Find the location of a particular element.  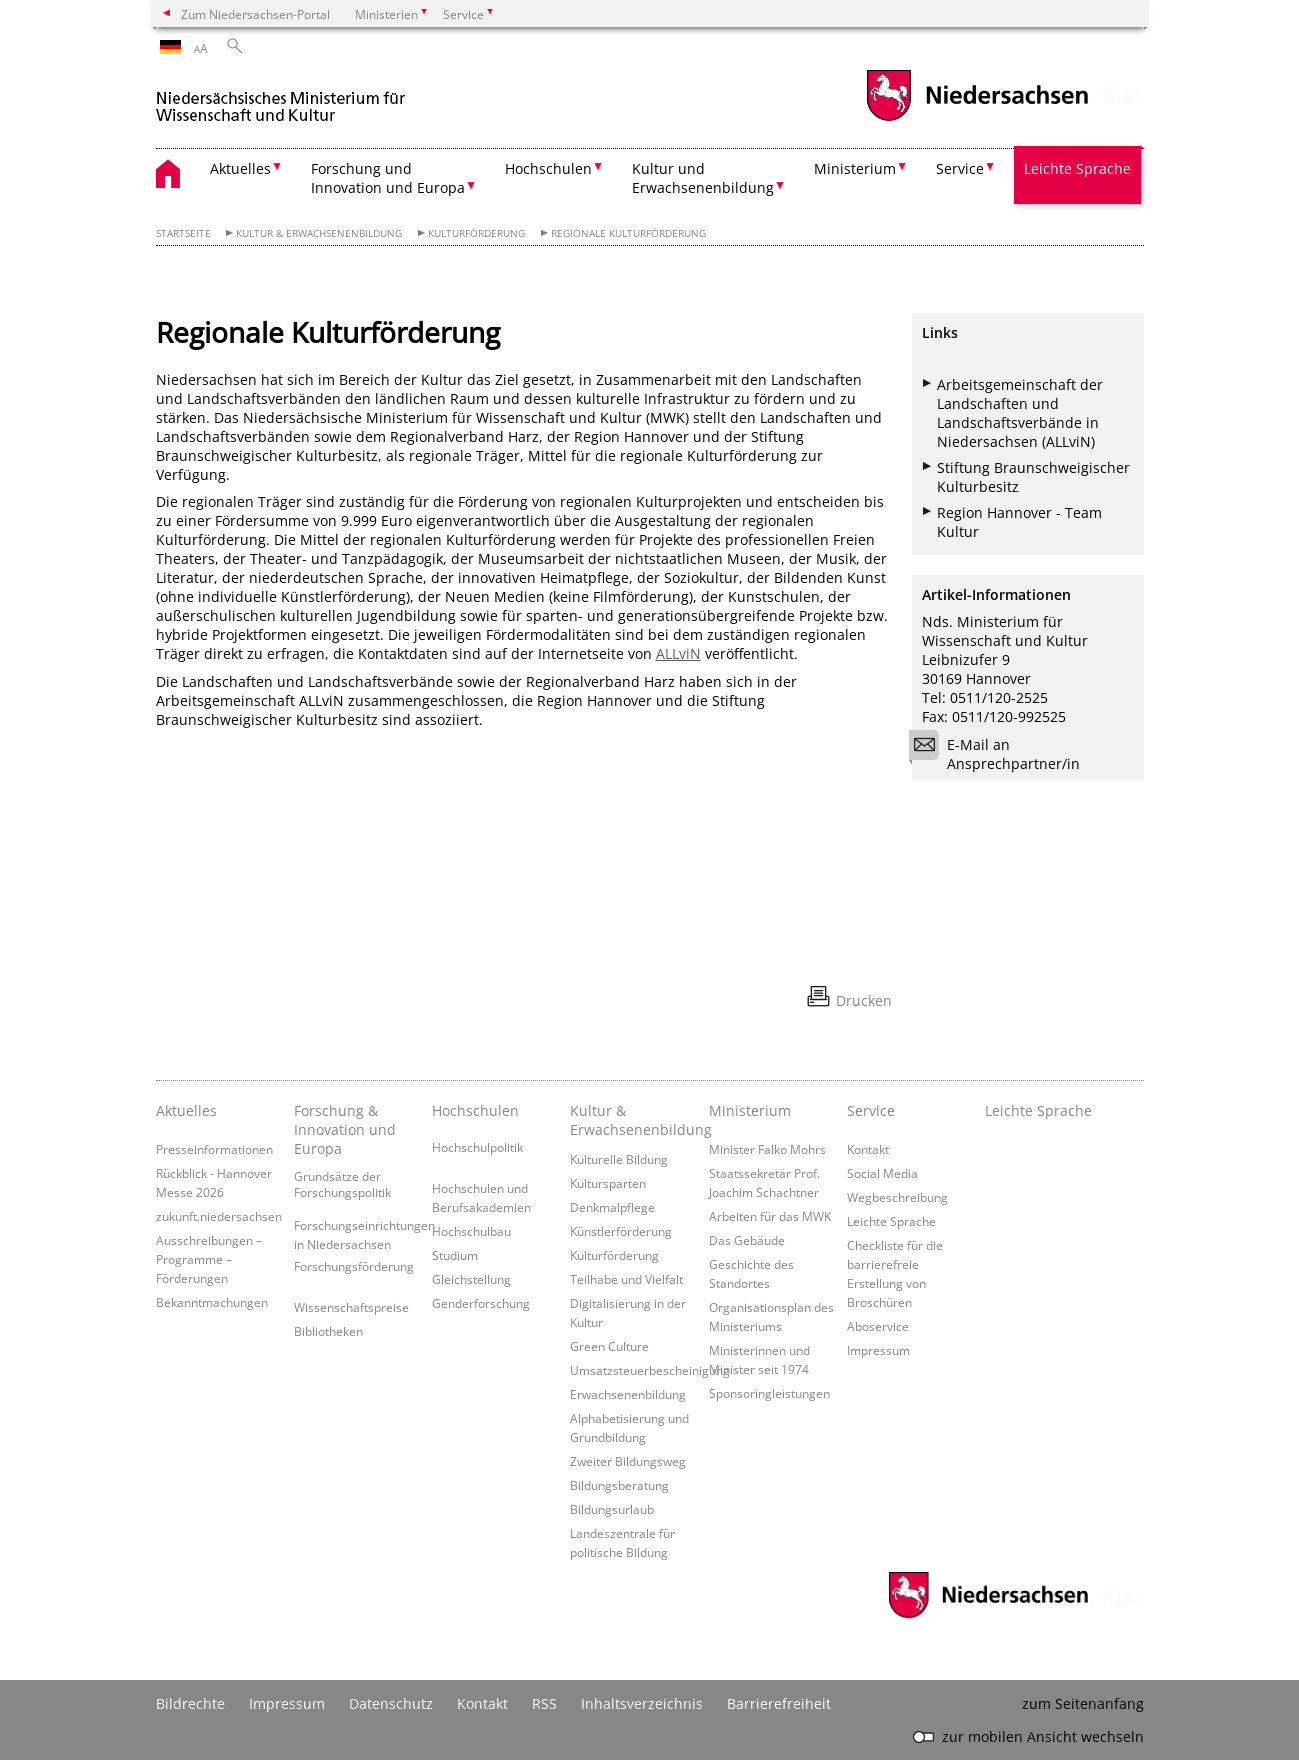

Social Media is located at coordinates (882, 1173).